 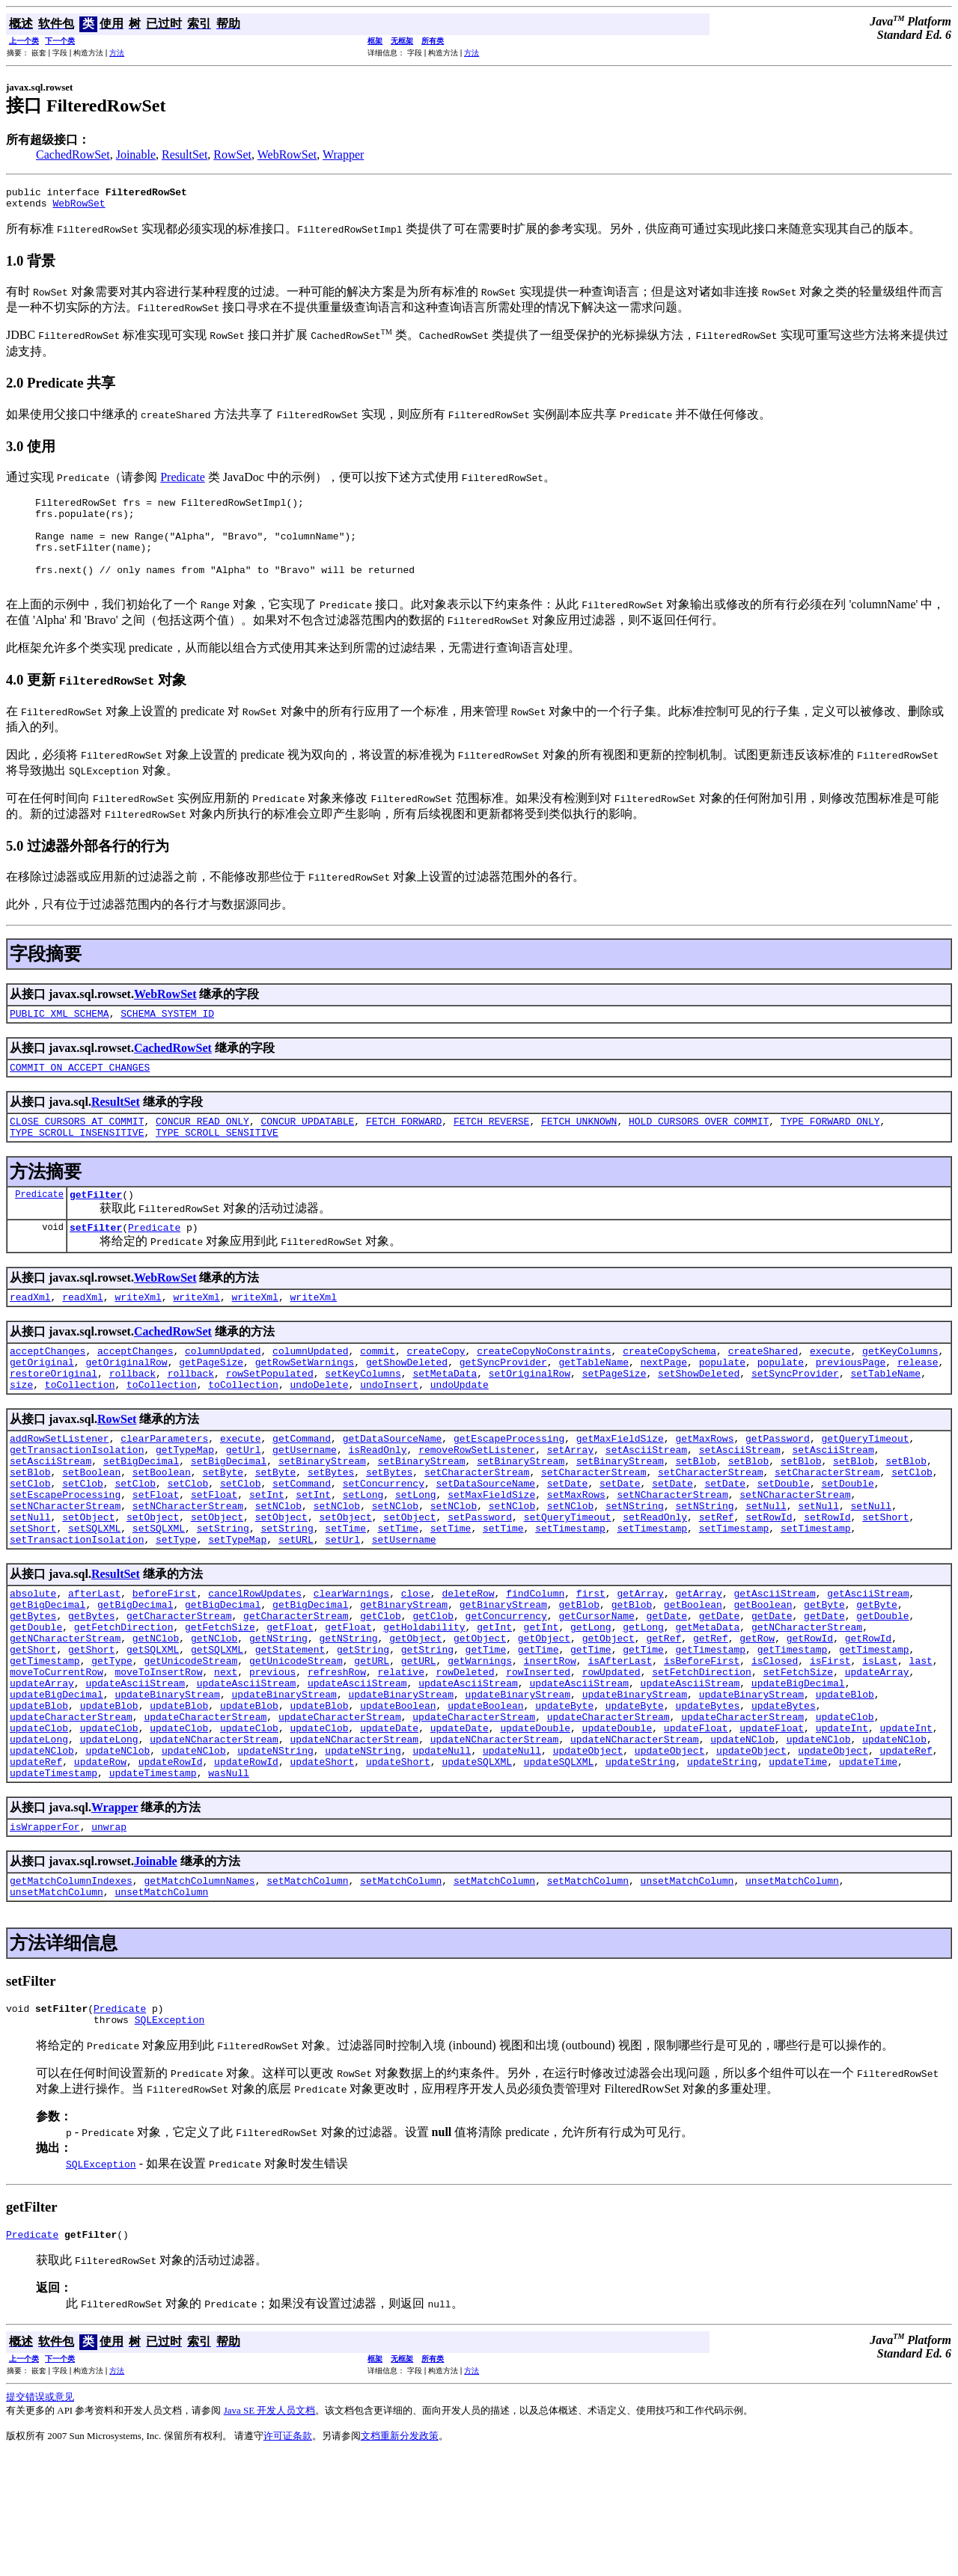 What do you see at coordinates (232, 154) in the screenshot?
I see `RowSet` at bounding box center [232, 154].